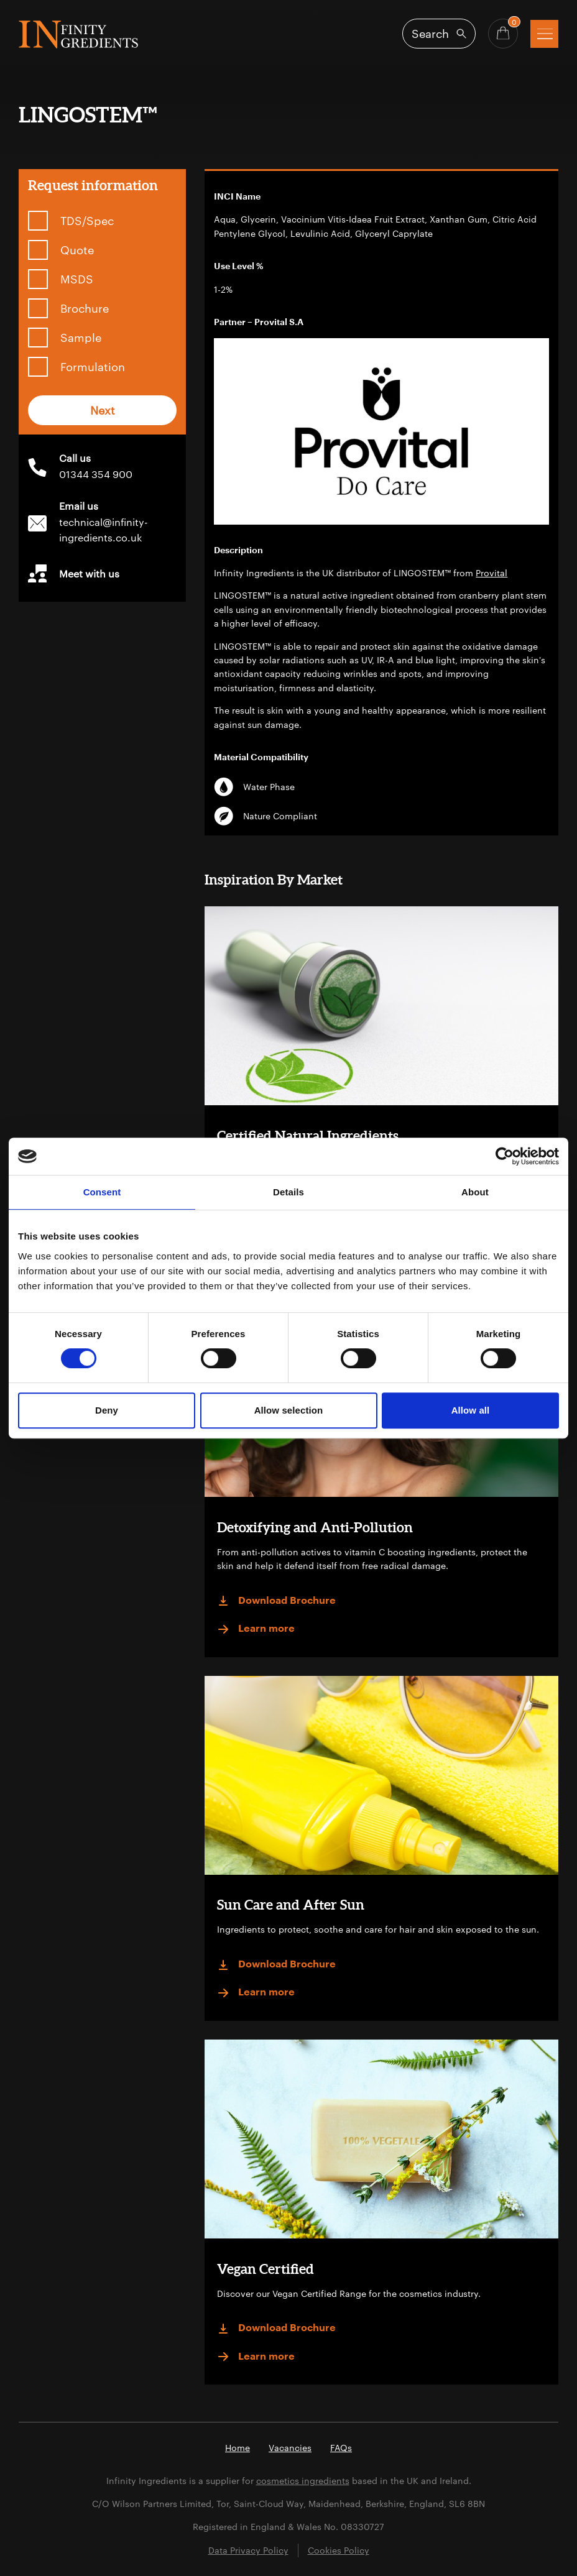  Describe the element at coordinates (106, 1410) in the screenshot. I see `Deny` at that location.